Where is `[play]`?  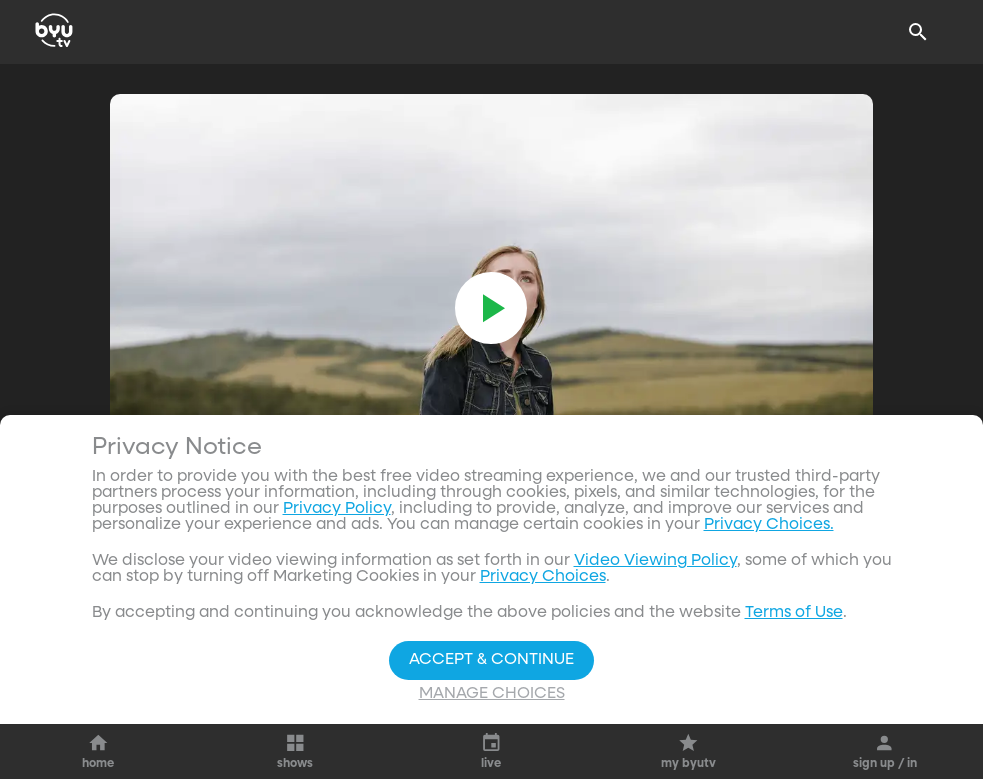
[play] is located at coordinates (491, 308).